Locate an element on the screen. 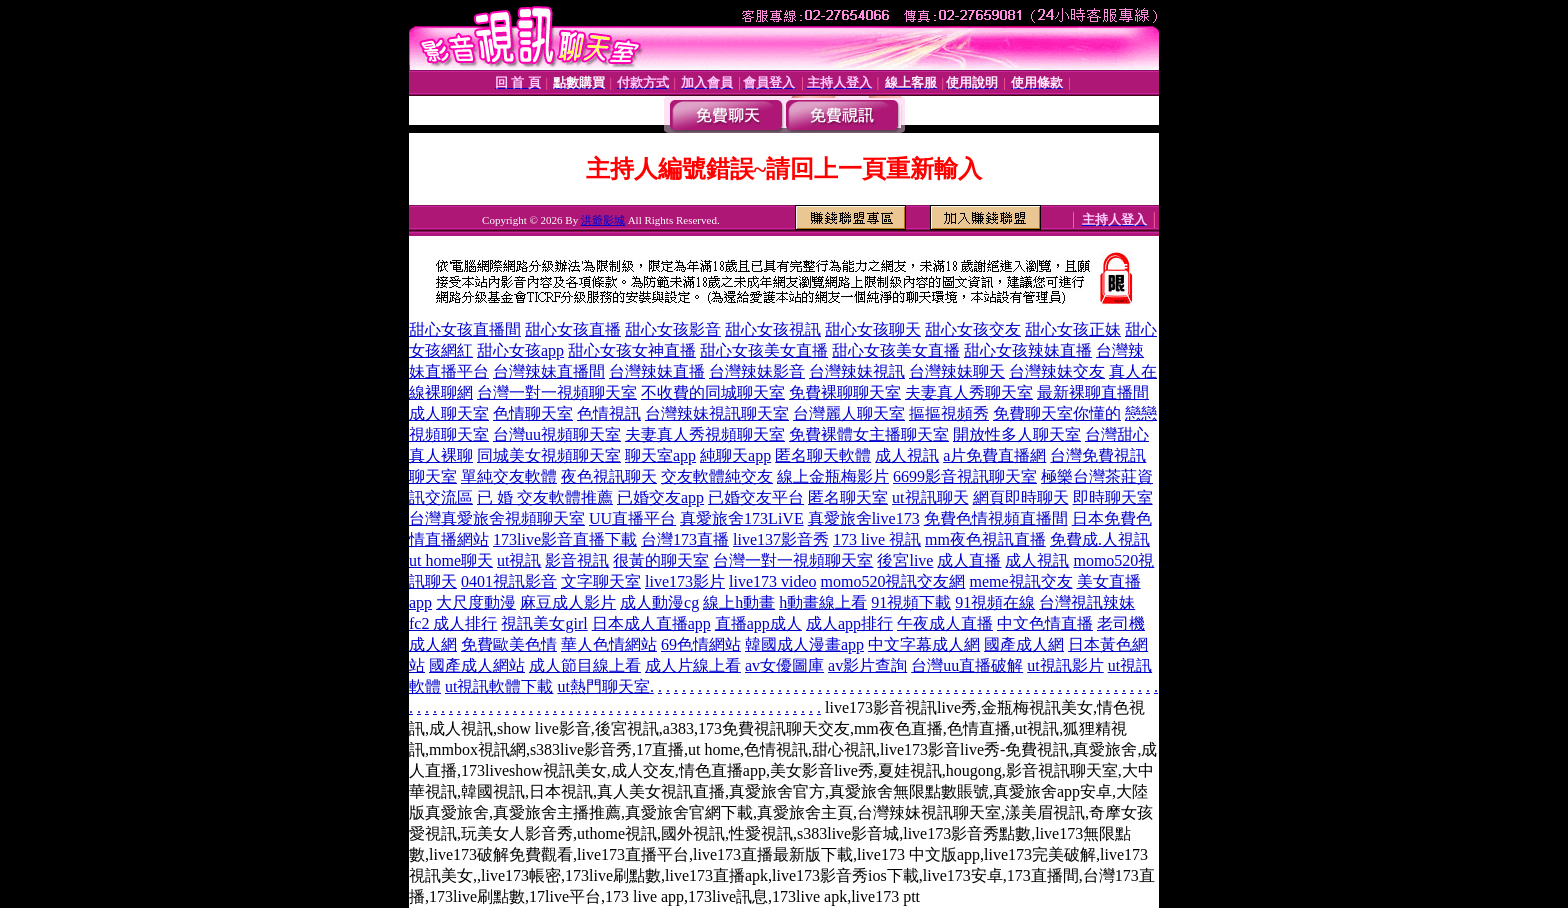 The width and height of the screenshot is (1568, 908). live173 video is located at coordinates (773, 581).